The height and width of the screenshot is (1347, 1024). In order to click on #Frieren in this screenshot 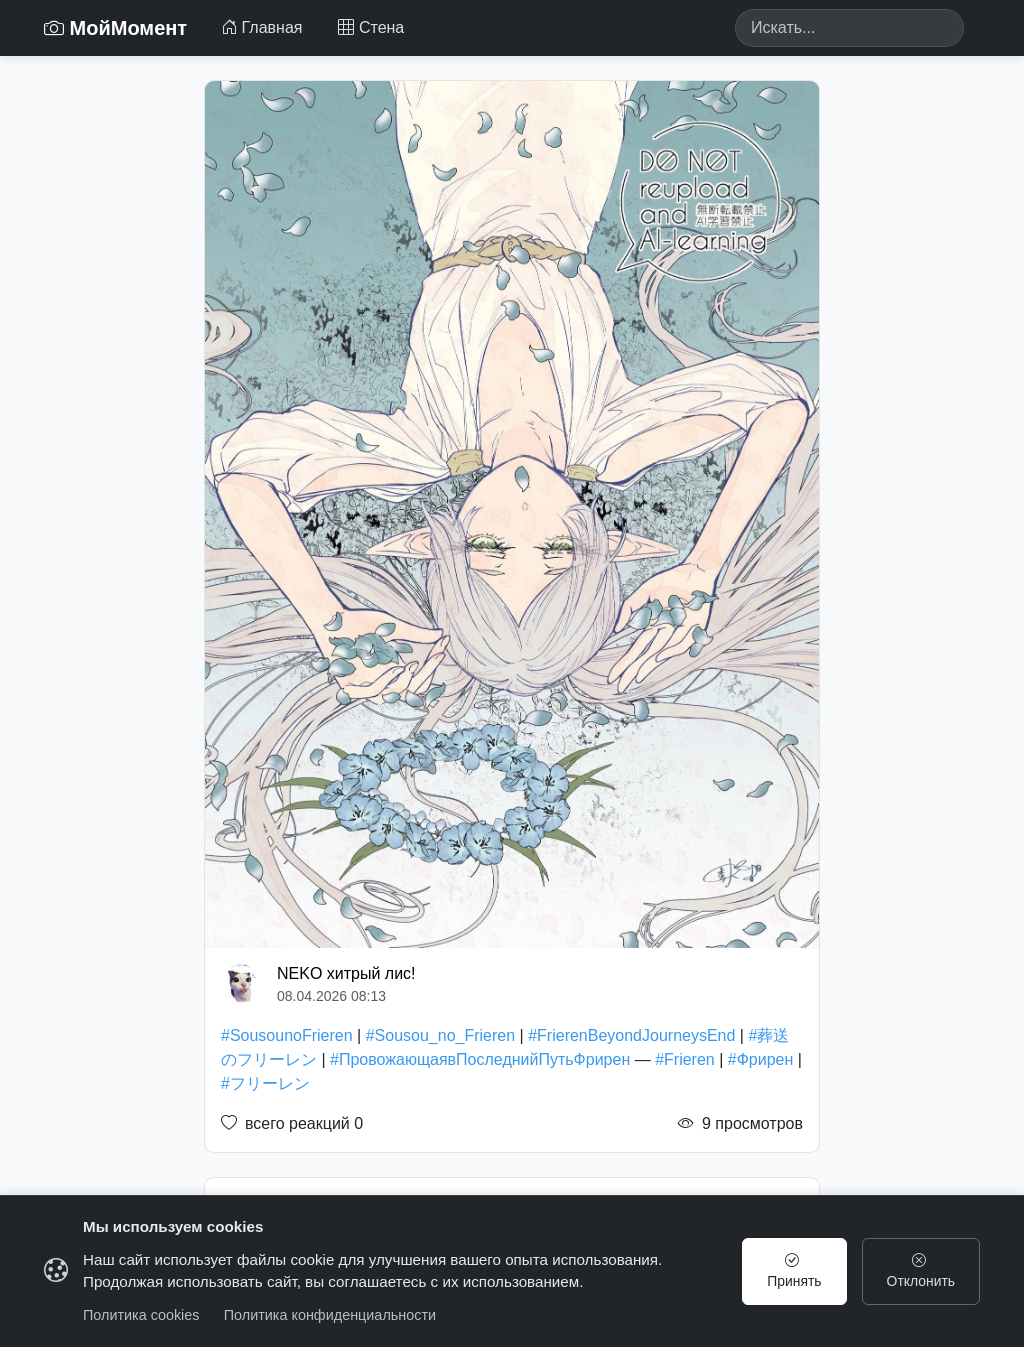, I will do `click(685, 1059)`.